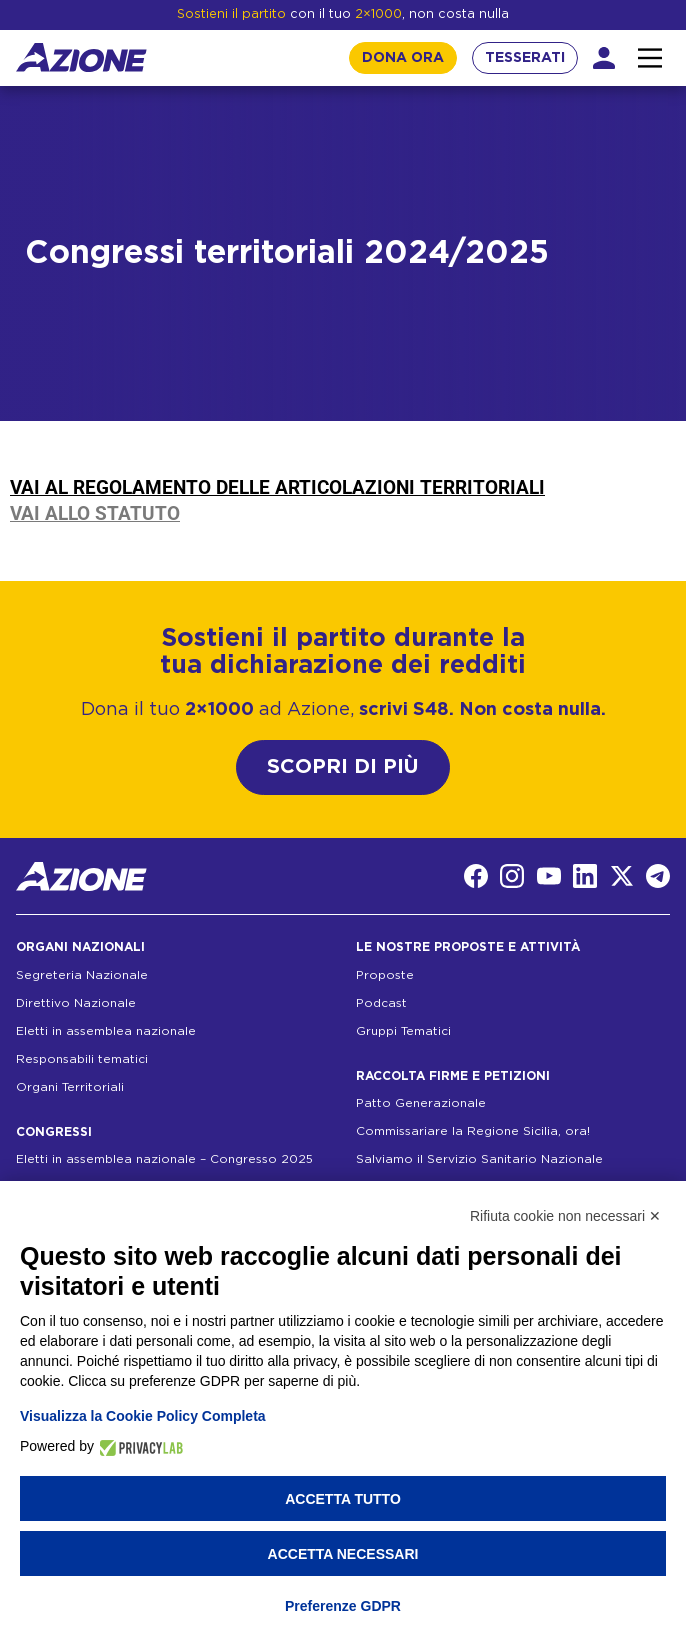  What do you see at coordinates (585, 876) in the screenshot?
I see `[LinkedIn]` at bounding box center [585, 876].